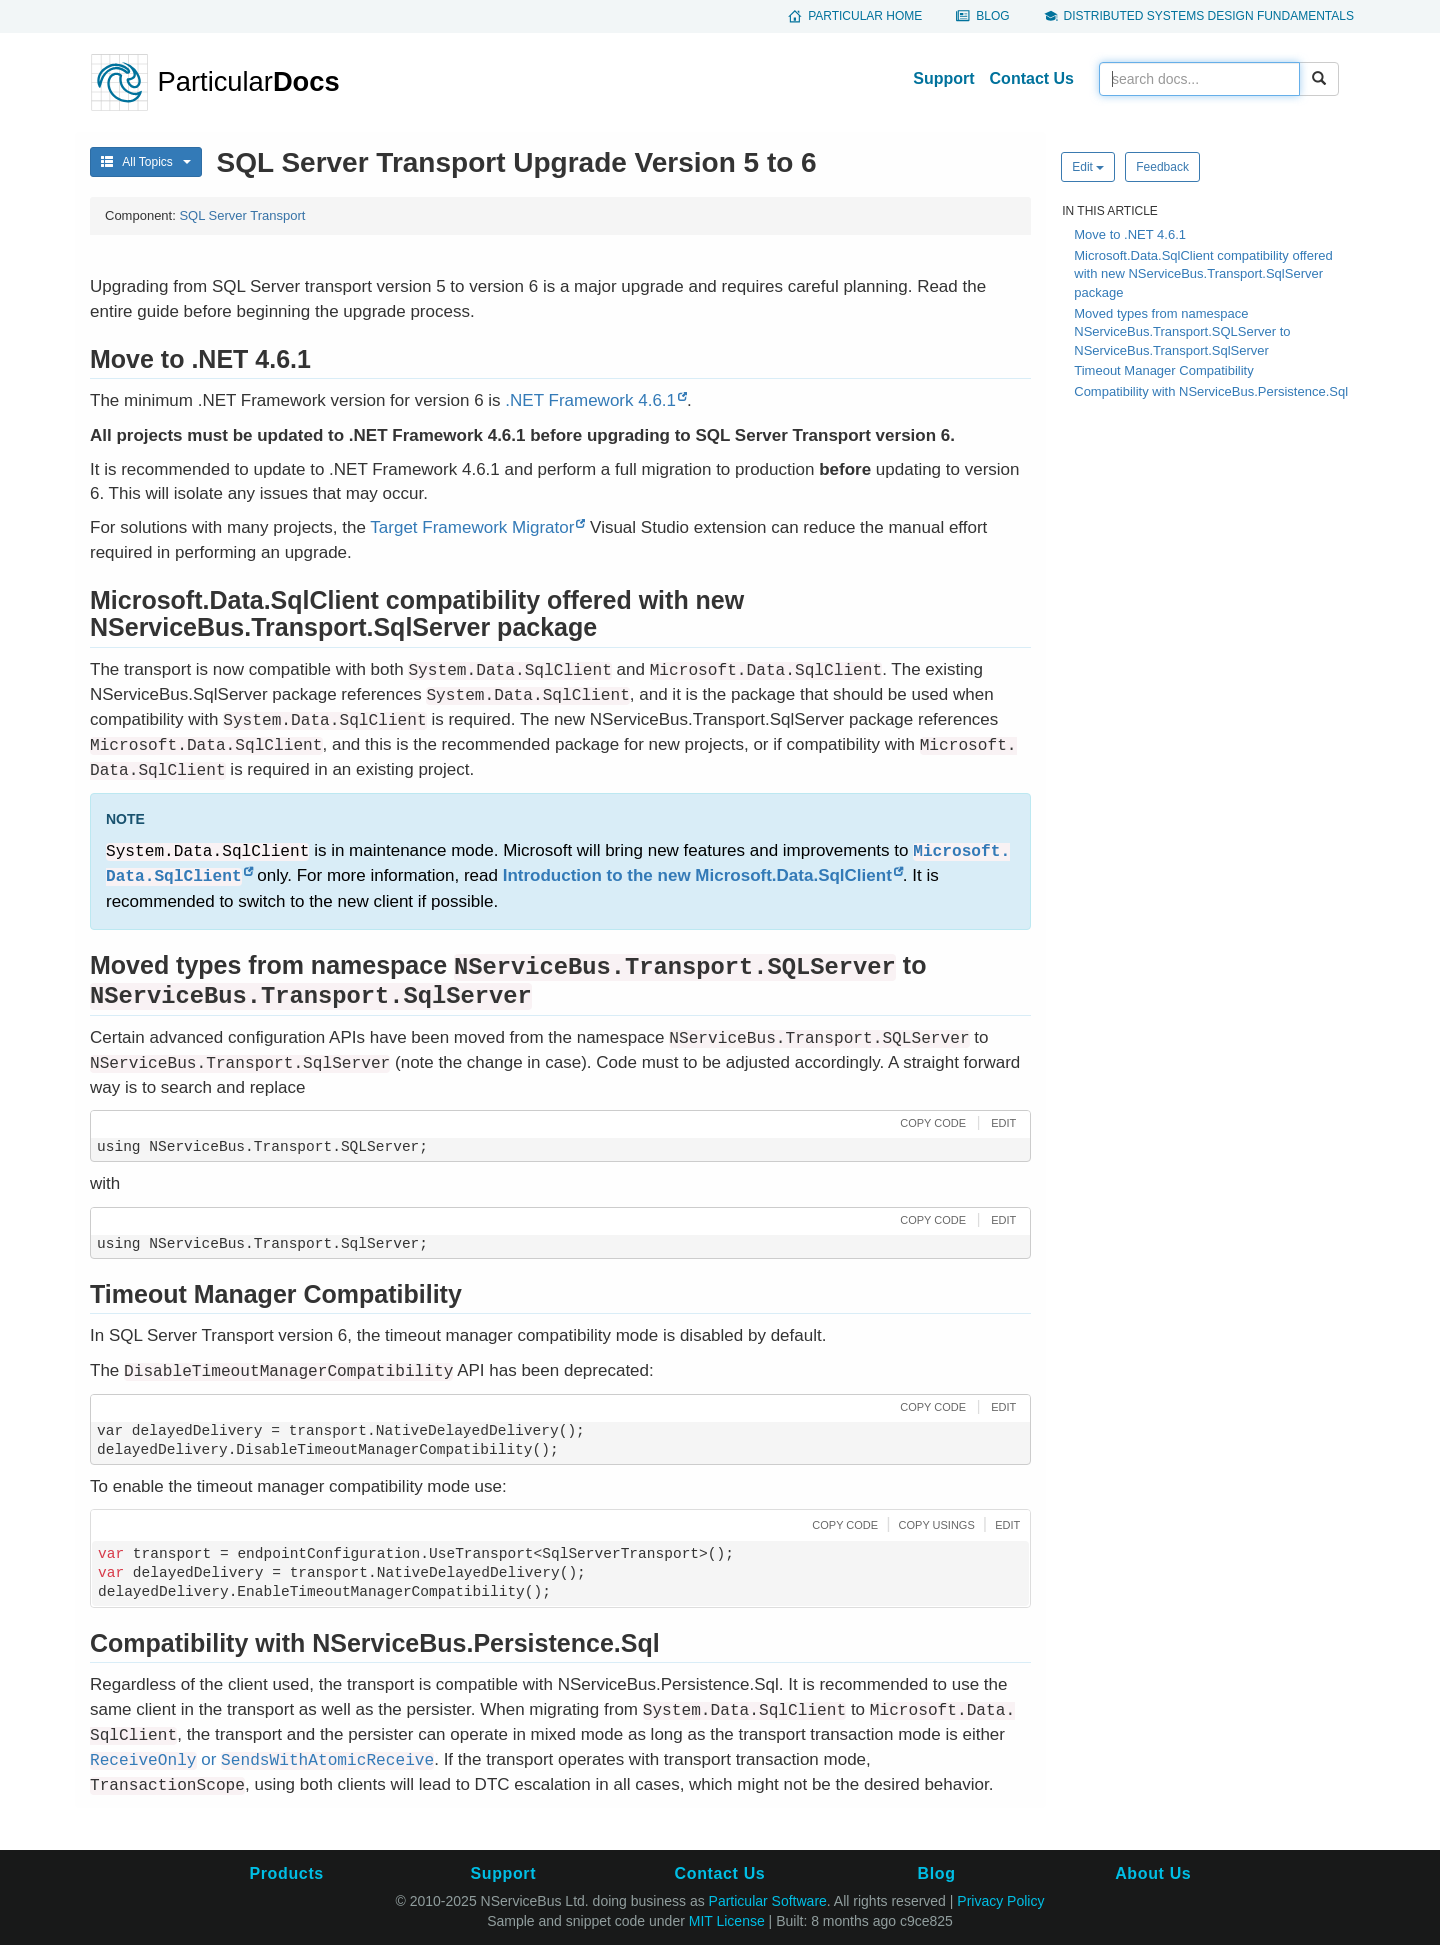 The width and height of the screenshot is (1440, 1945). I want to click on Moved types from namespace NServiceBus.Transport.SQLServer to NServiceBus.Transport.SqlServer, so click(1182, 332).